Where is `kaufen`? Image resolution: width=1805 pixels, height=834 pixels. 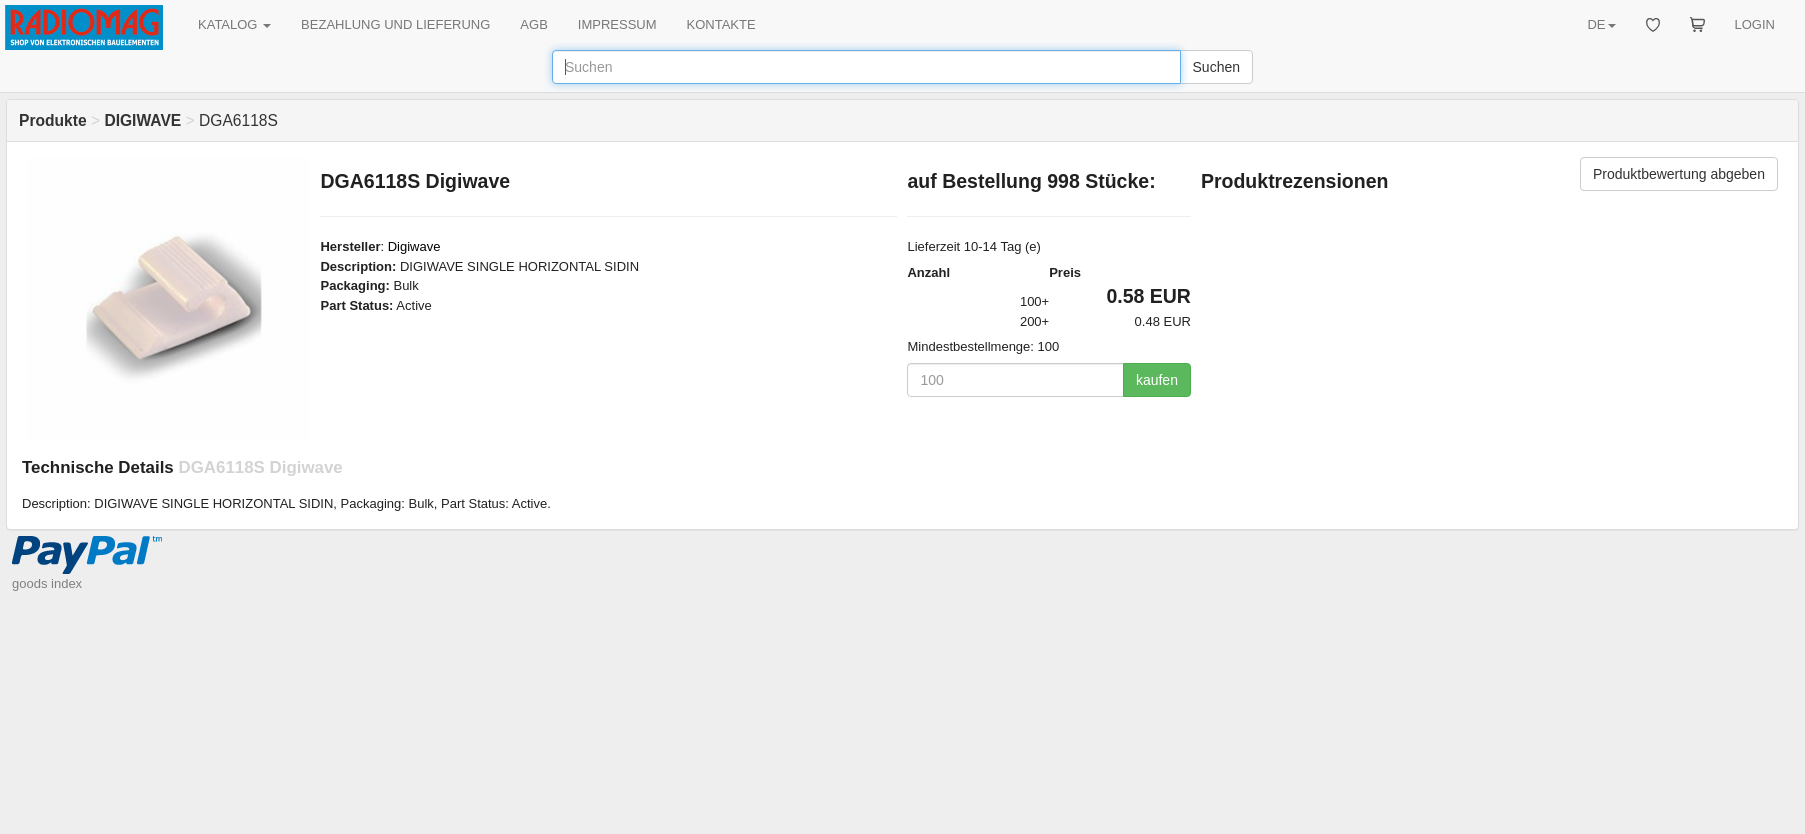
kaufen is located at coordinates (1157, 380).